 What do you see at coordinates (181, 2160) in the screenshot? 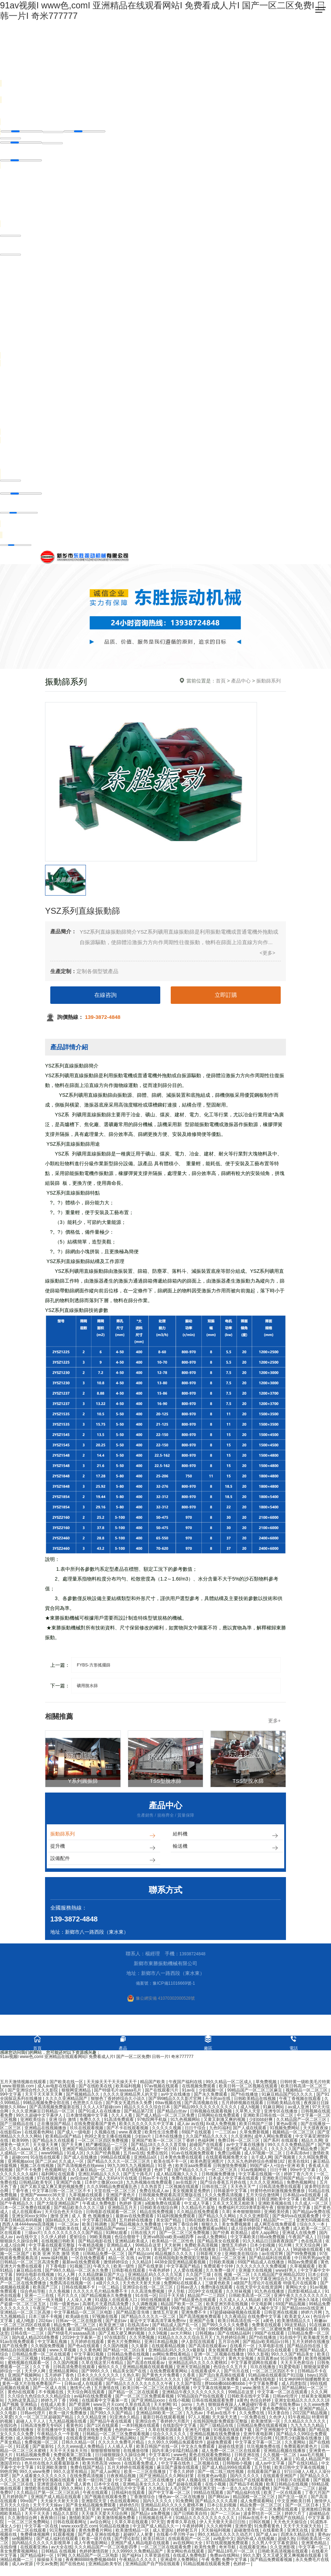
I see `日本黄色免费在线观看` at bounding box center [181, 2160].